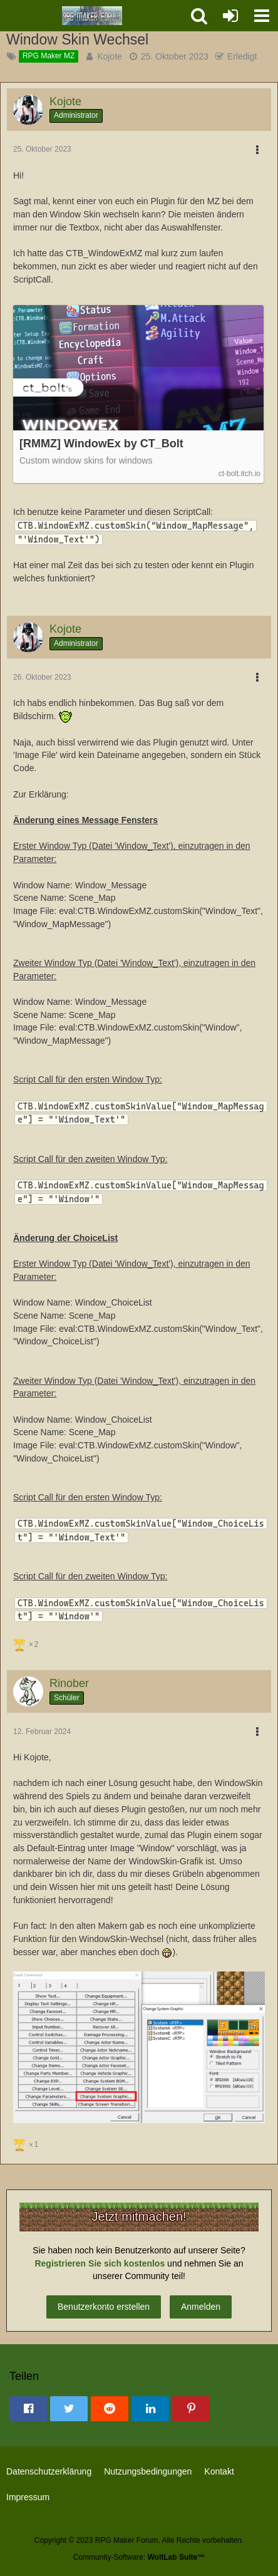 The width and height of the screenshot is (278, 2576). Describe the element at coordinates (109, 56) in the screenshot. I see `Kojote` at that location.